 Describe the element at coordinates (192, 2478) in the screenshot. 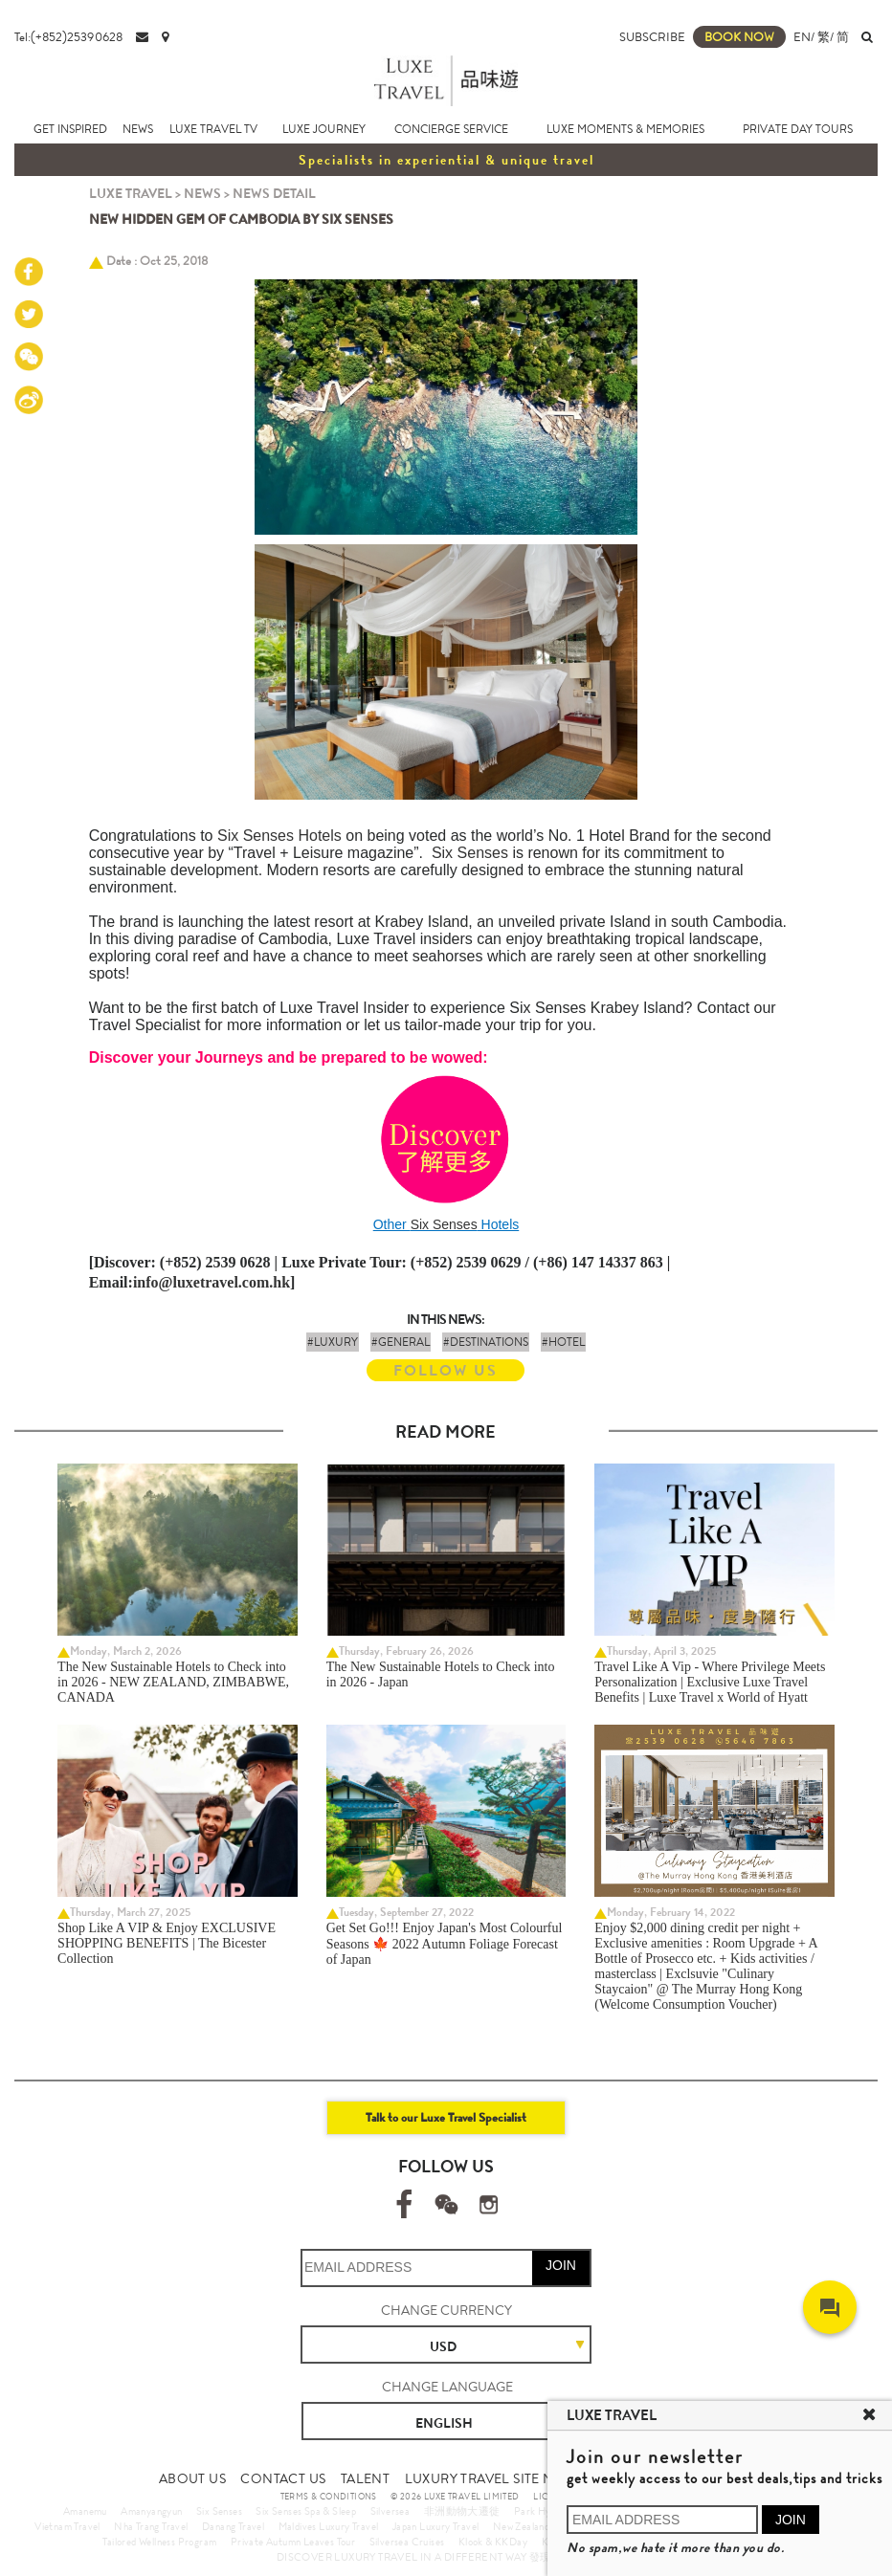

I see `ABOUT US` at that location.